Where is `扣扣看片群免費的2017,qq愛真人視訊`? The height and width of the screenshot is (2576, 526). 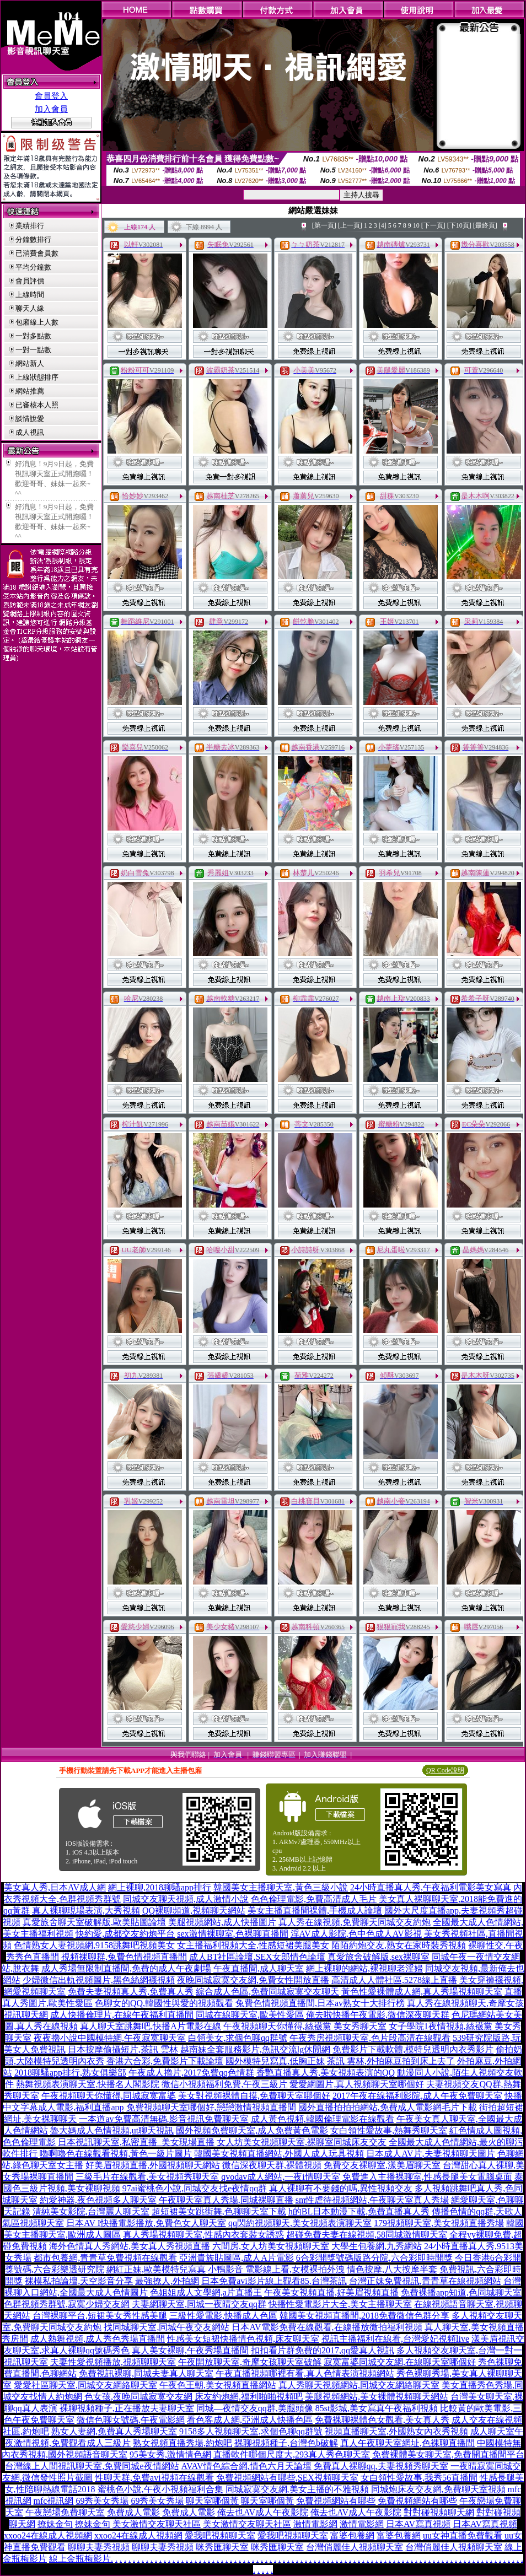 扣扣看片群免費的2017,qq愛真人視訊 is located at coordinates (322, 2350).